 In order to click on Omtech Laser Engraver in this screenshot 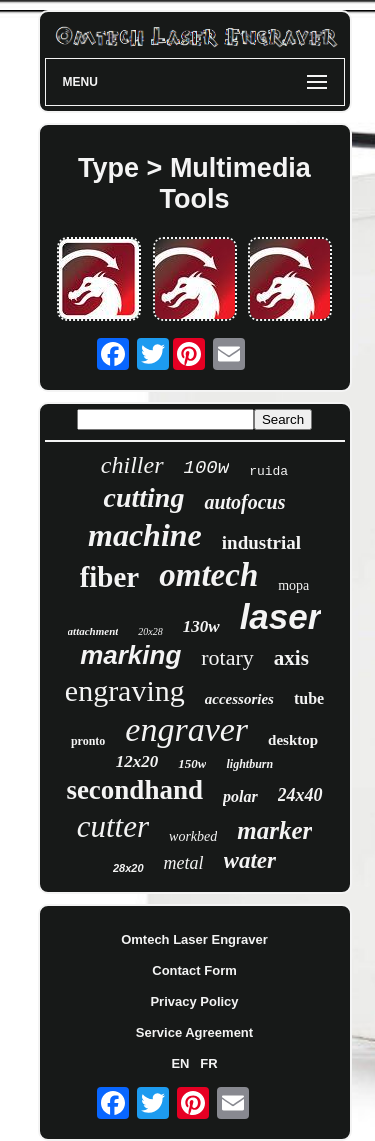, I will do `click(194, 939)`.